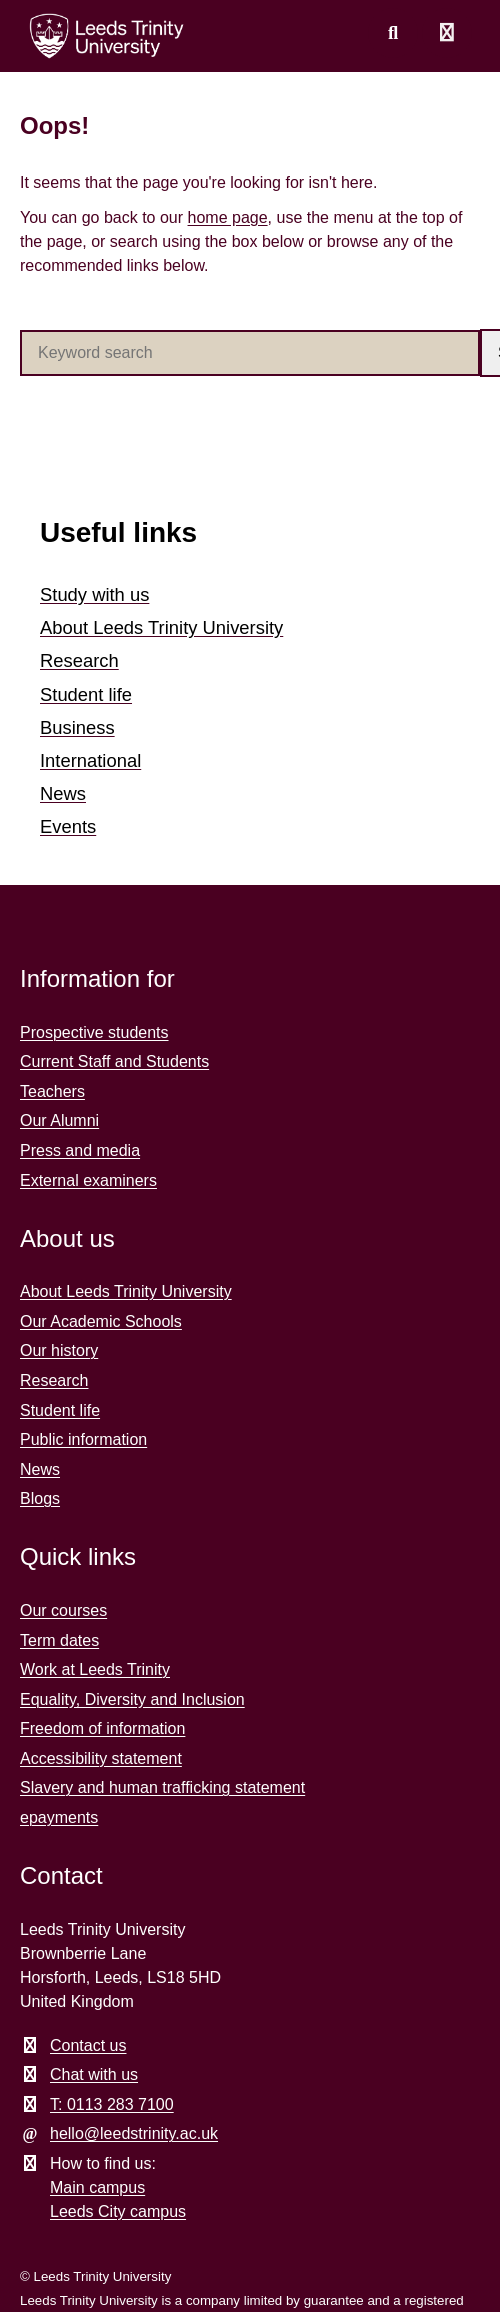 This screenshot has height=2312, width=500. Describe the element at coordinates (88, 2045) in the screenshot. I see `Contact us` at that location.